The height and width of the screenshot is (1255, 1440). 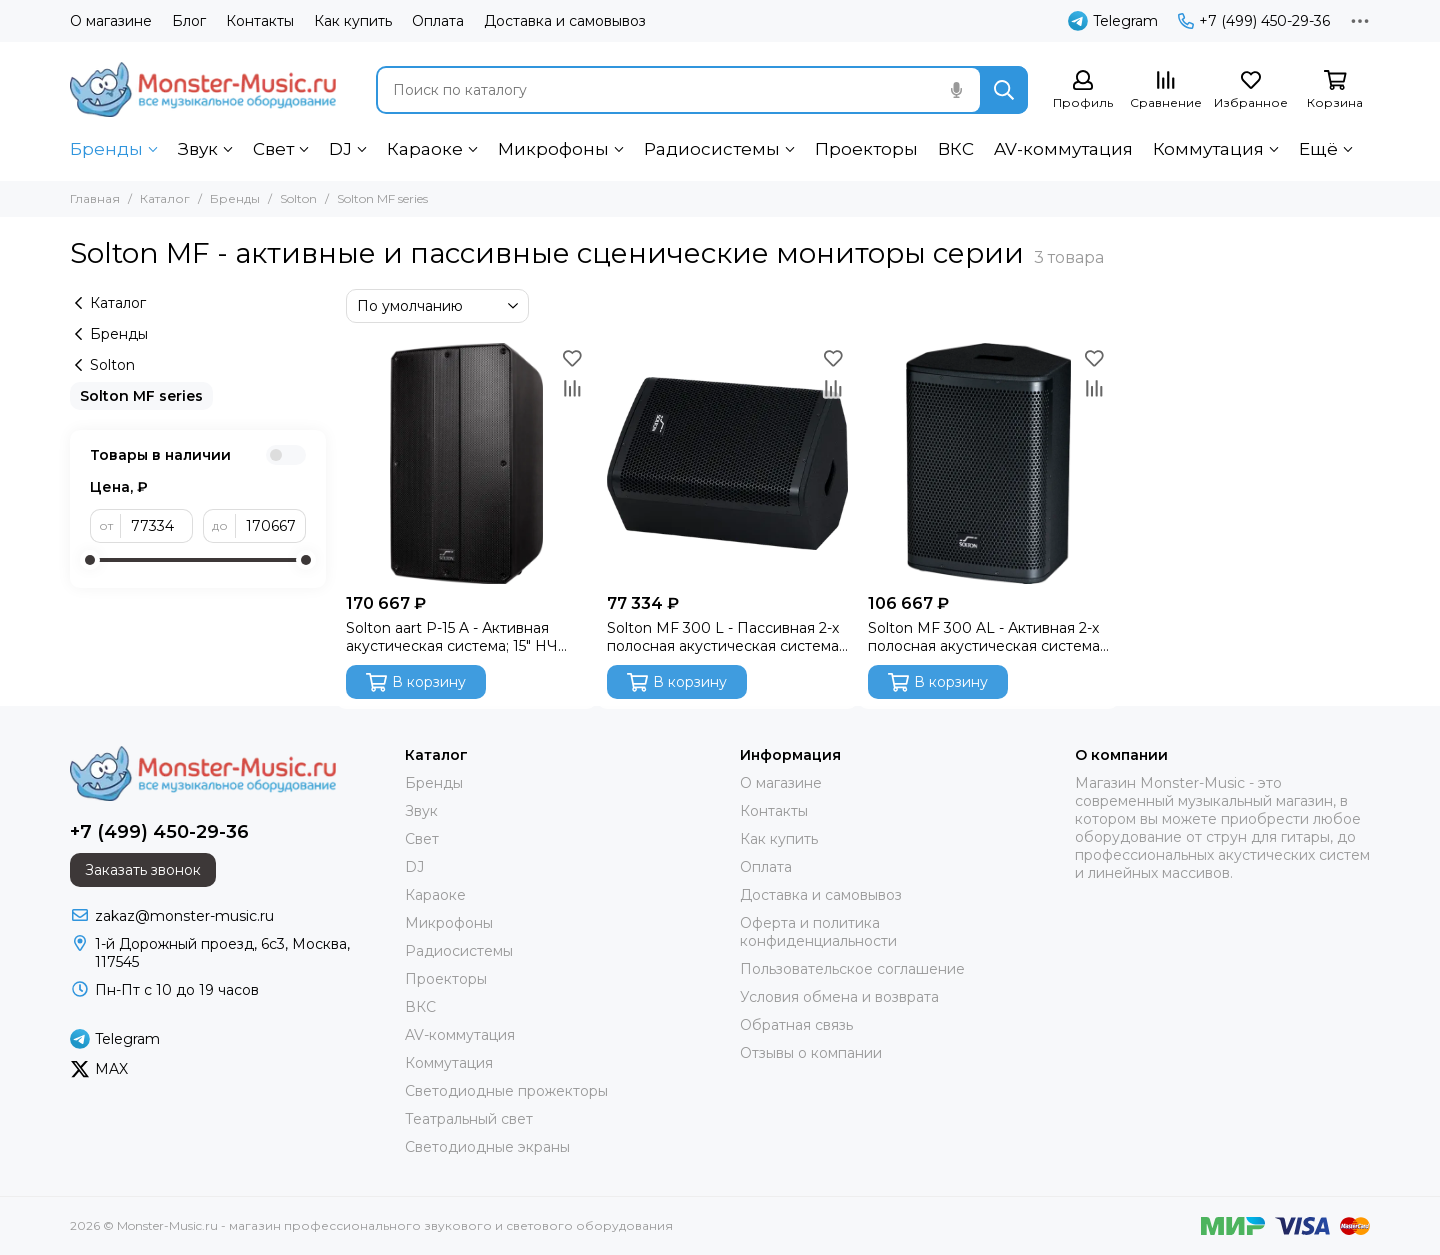 What do you see at coordinates (818, 932) in the screenshot?
I see `Оферта и политика конфиденциальности` at bounding box center [818, 932].